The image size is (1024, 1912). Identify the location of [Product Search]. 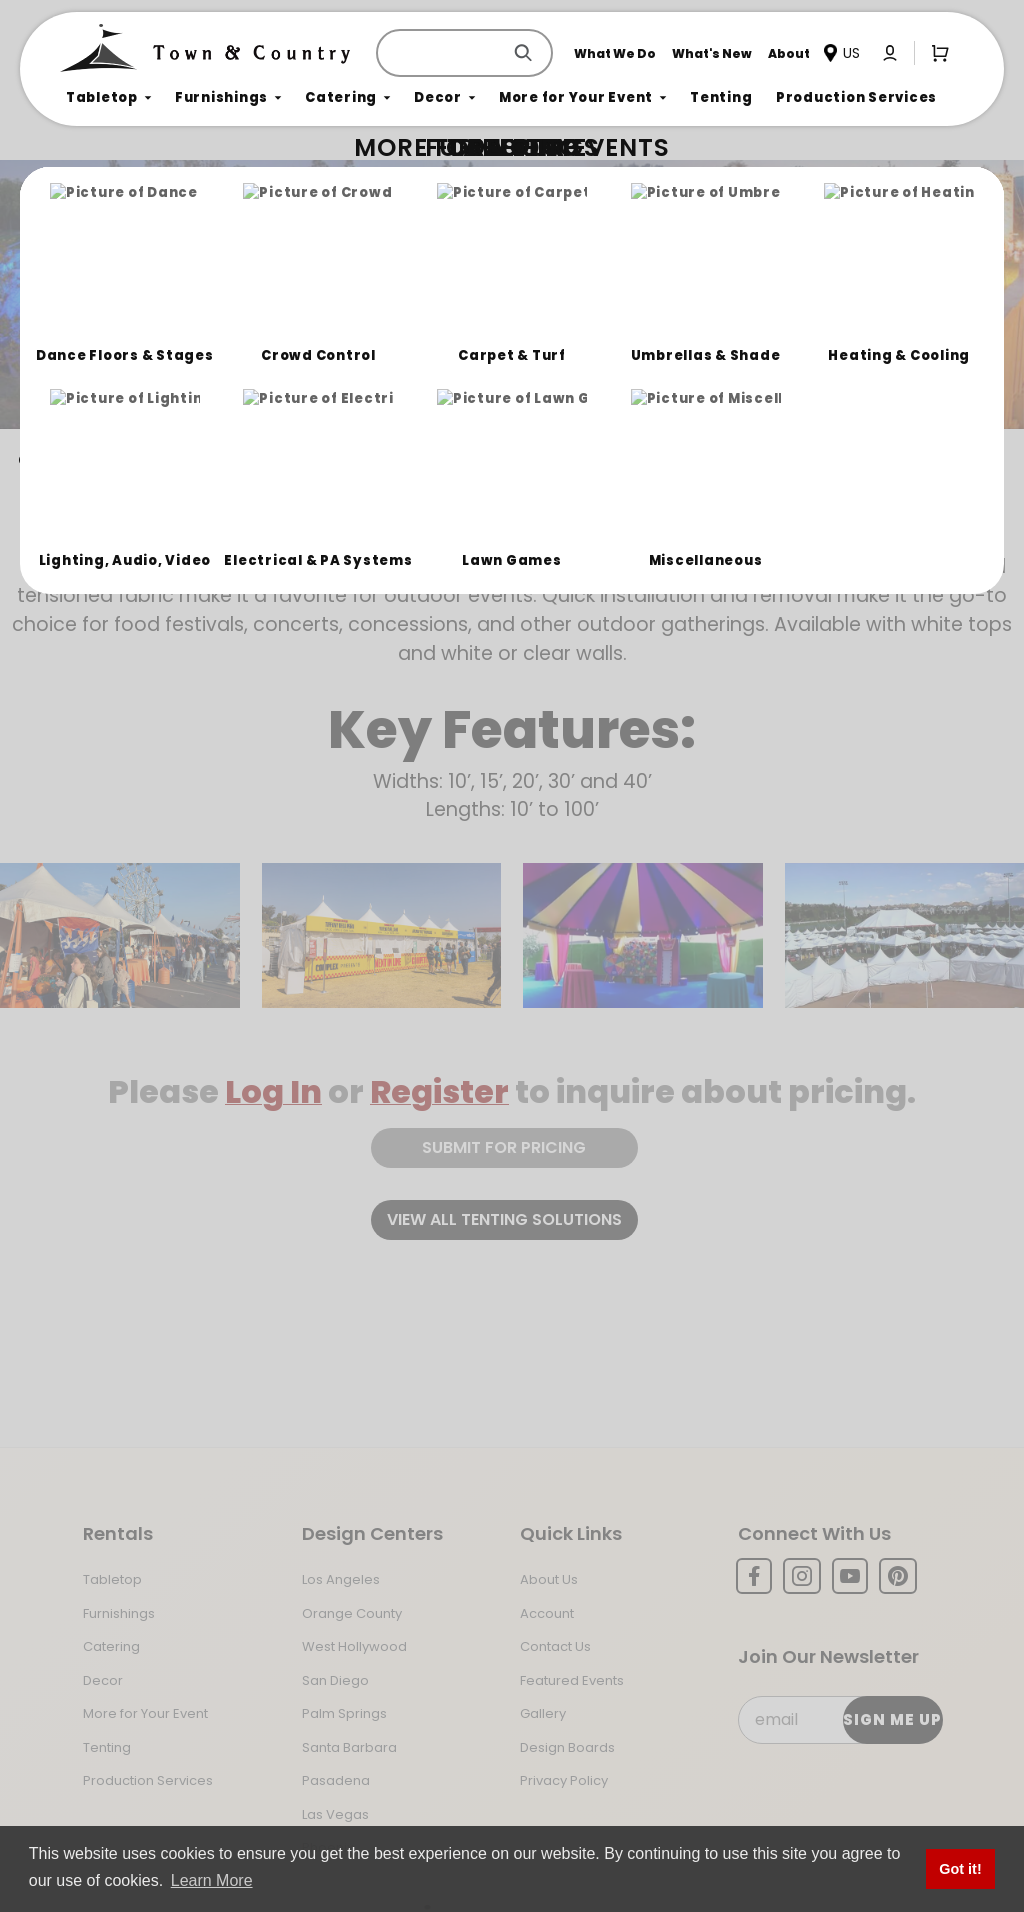
(443, 53).